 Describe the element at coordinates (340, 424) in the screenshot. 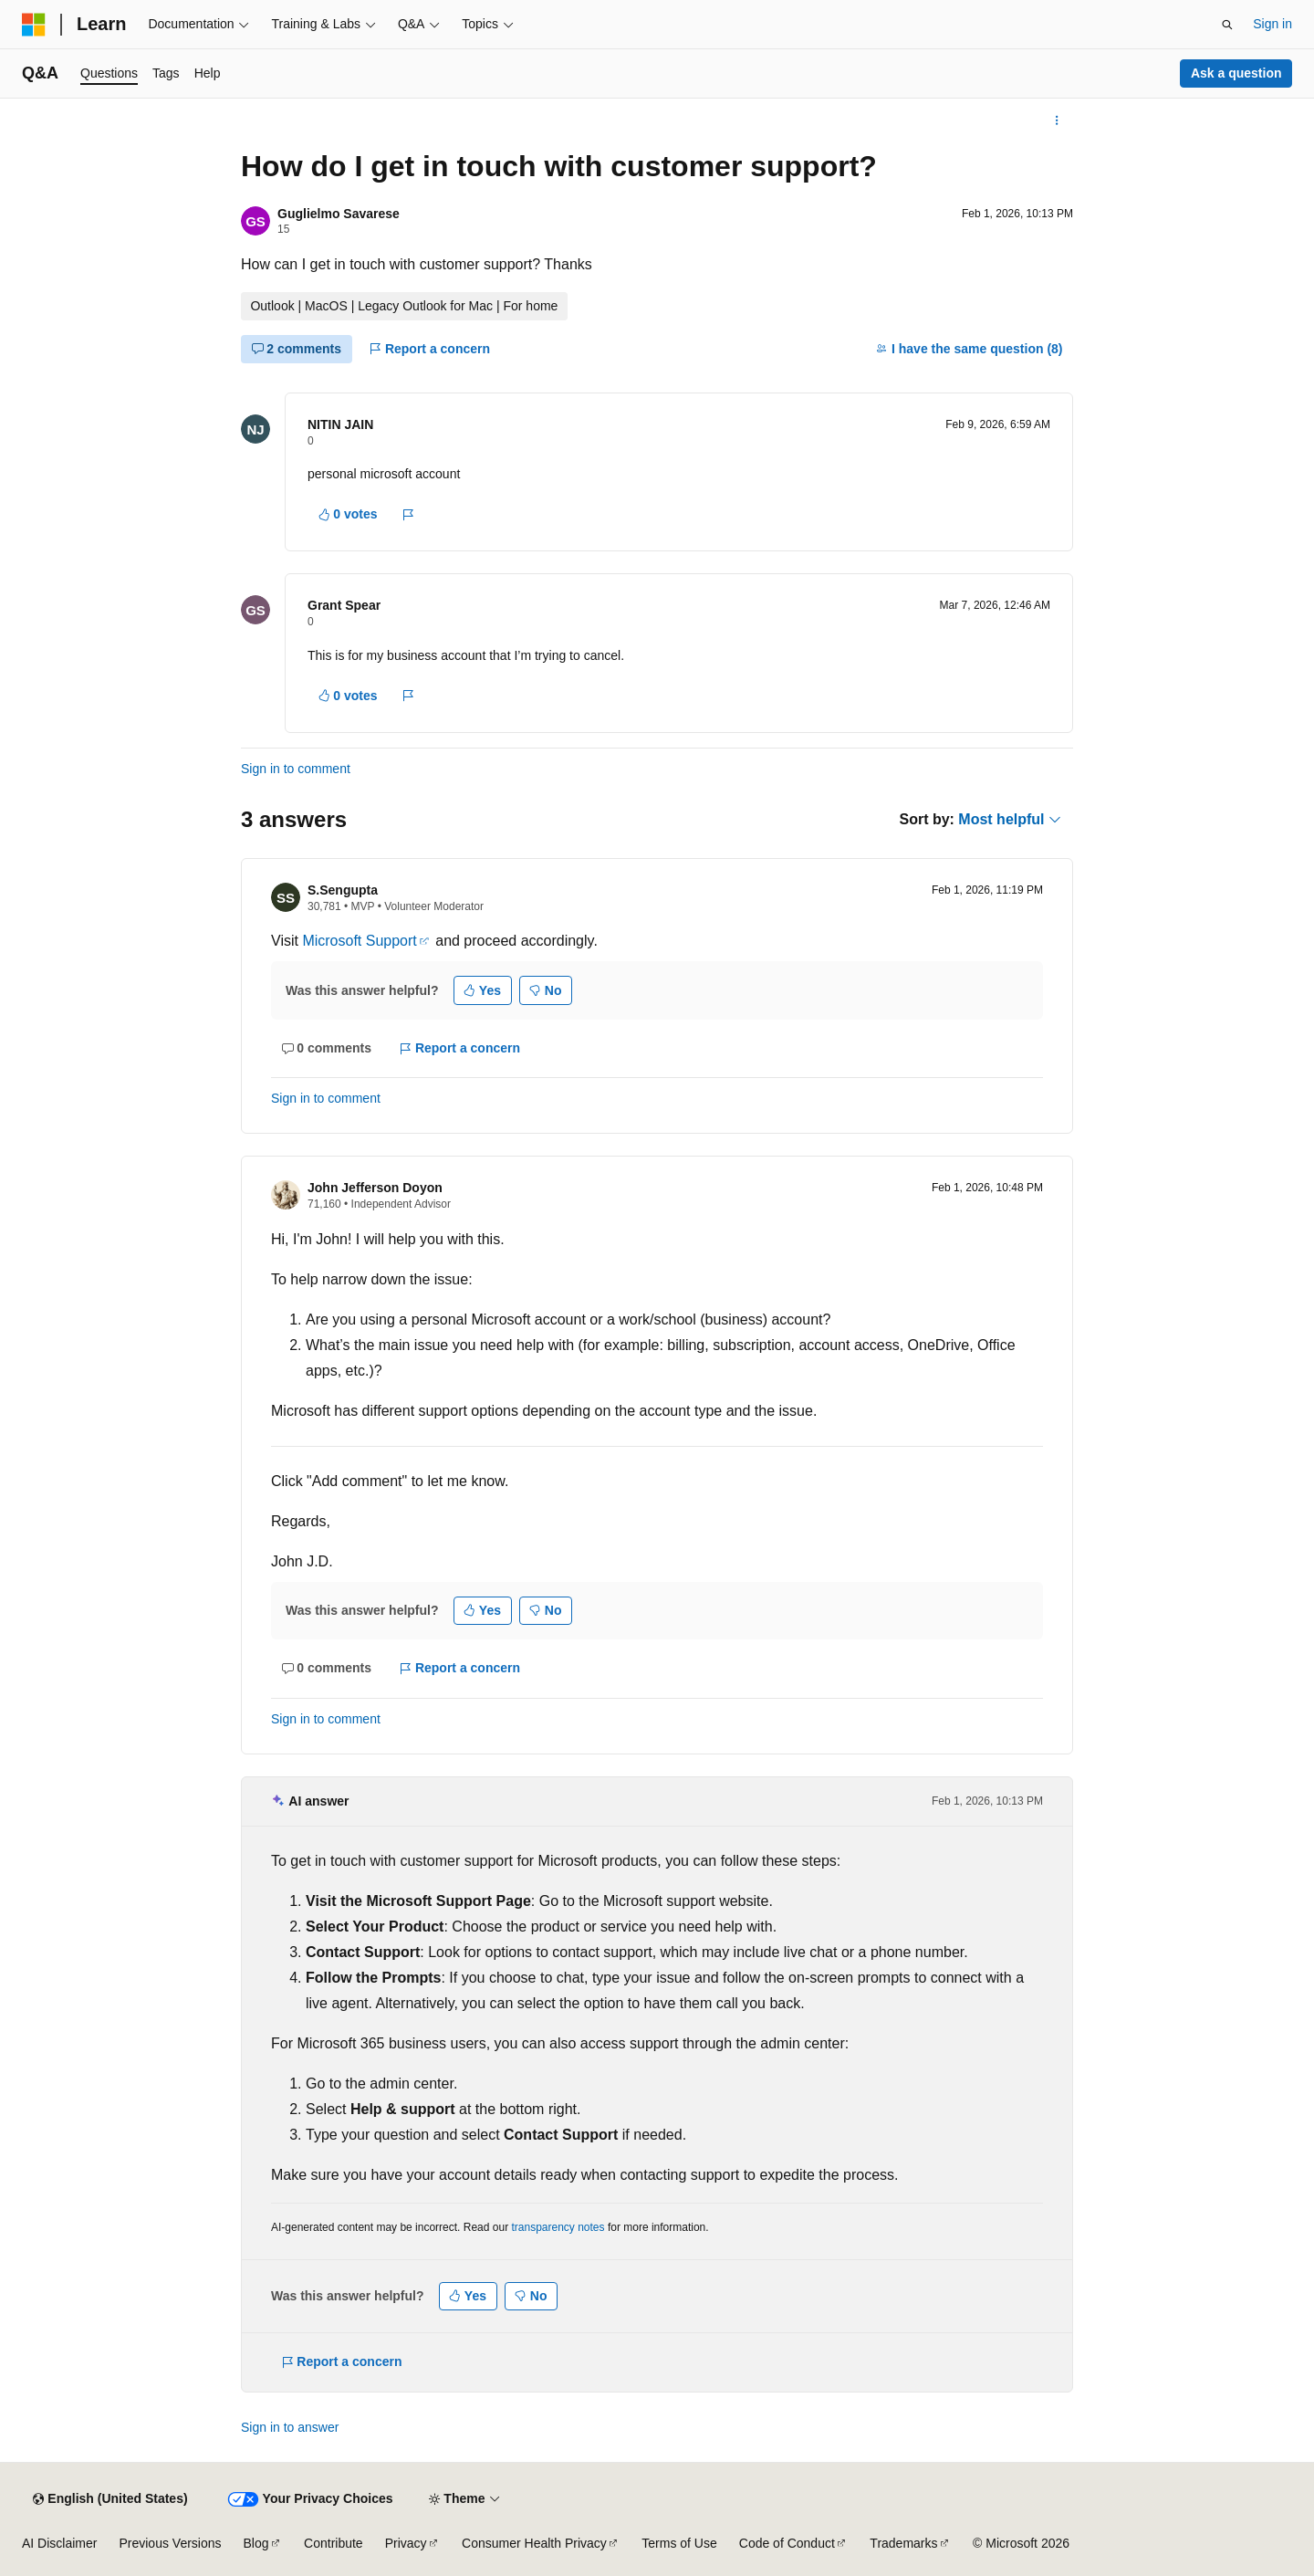

I see `NITIN JAIN` at that location.